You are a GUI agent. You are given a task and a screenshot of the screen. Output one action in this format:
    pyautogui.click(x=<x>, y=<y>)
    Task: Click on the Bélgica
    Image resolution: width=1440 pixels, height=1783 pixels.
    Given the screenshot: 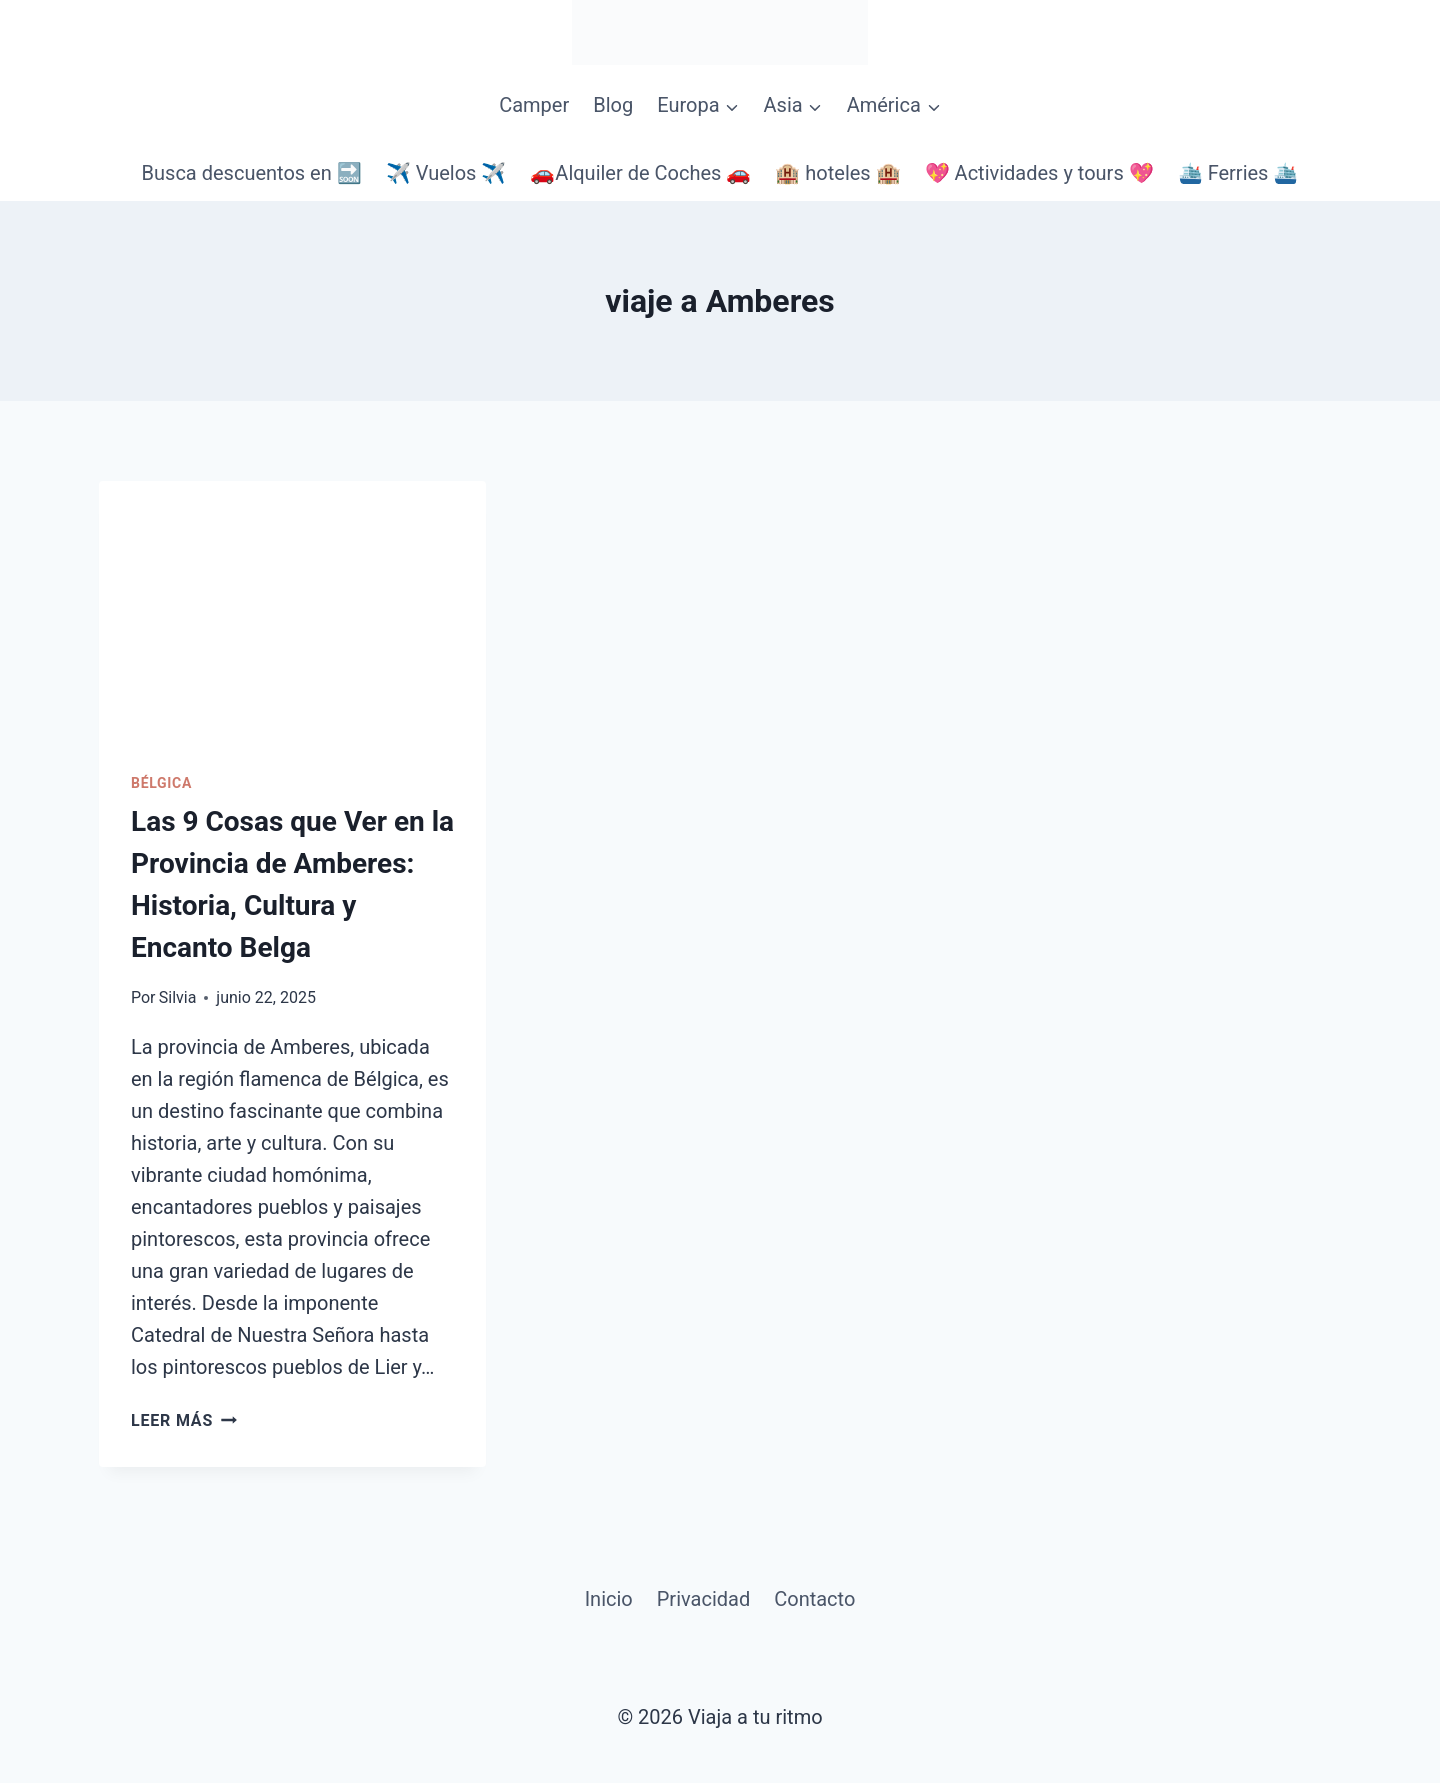 What is the action you would take?
    pyautogui.click(x=161, y=783)
    